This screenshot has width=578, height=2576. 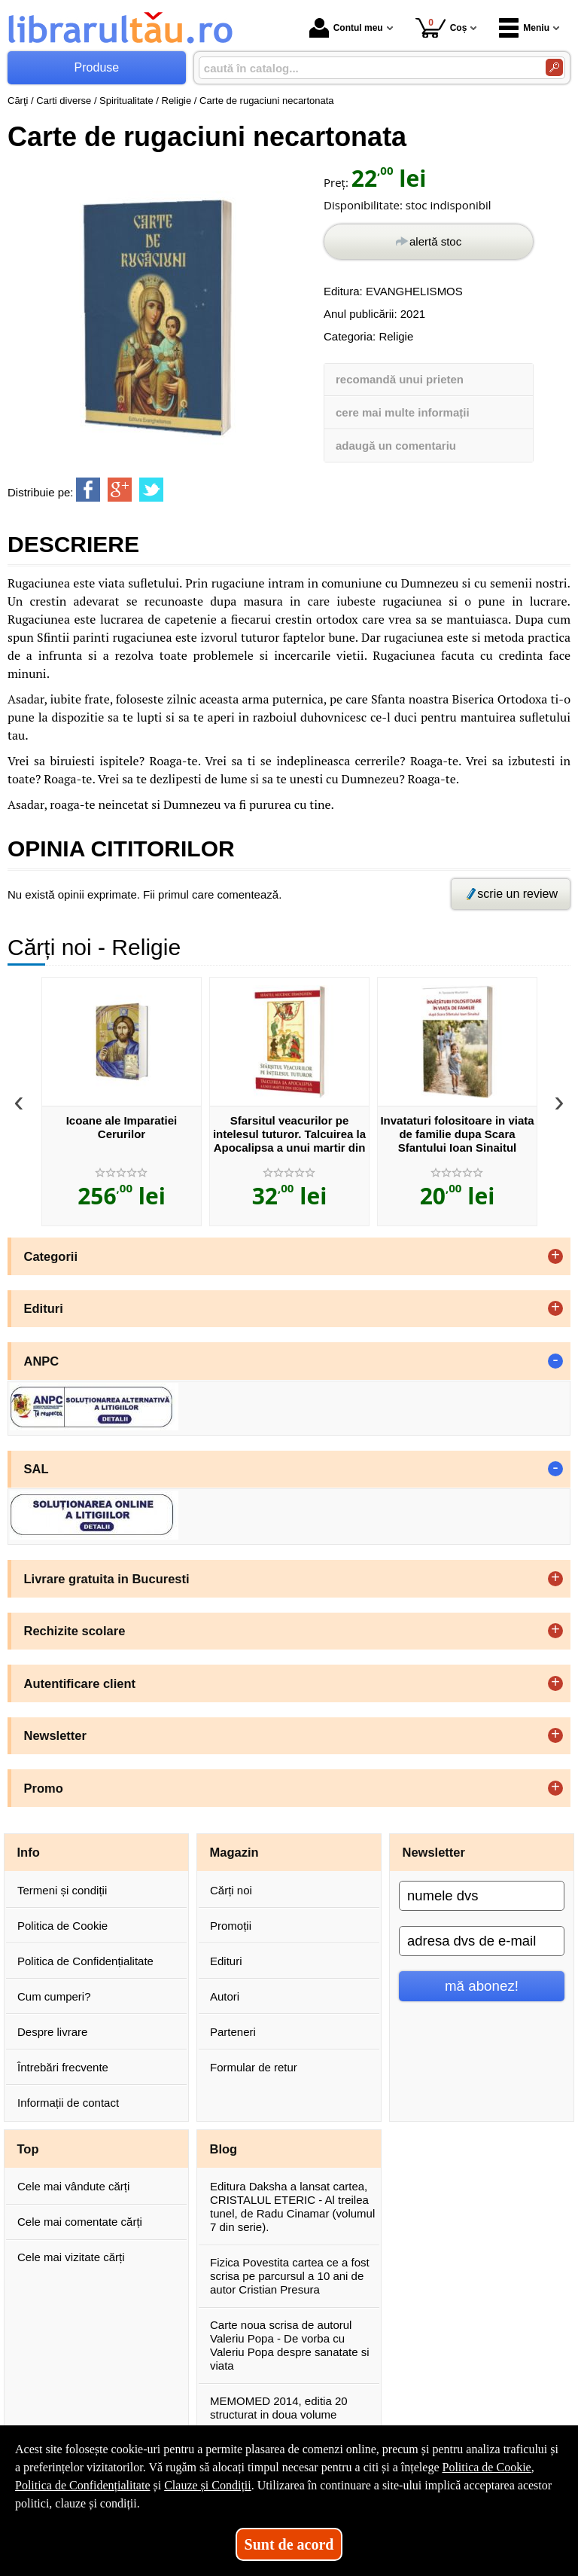 What do you see at coordinates (75, 1630) in the screenshot?
I see `Rechizite scolare [button]` at bounding box center [75, 1630].